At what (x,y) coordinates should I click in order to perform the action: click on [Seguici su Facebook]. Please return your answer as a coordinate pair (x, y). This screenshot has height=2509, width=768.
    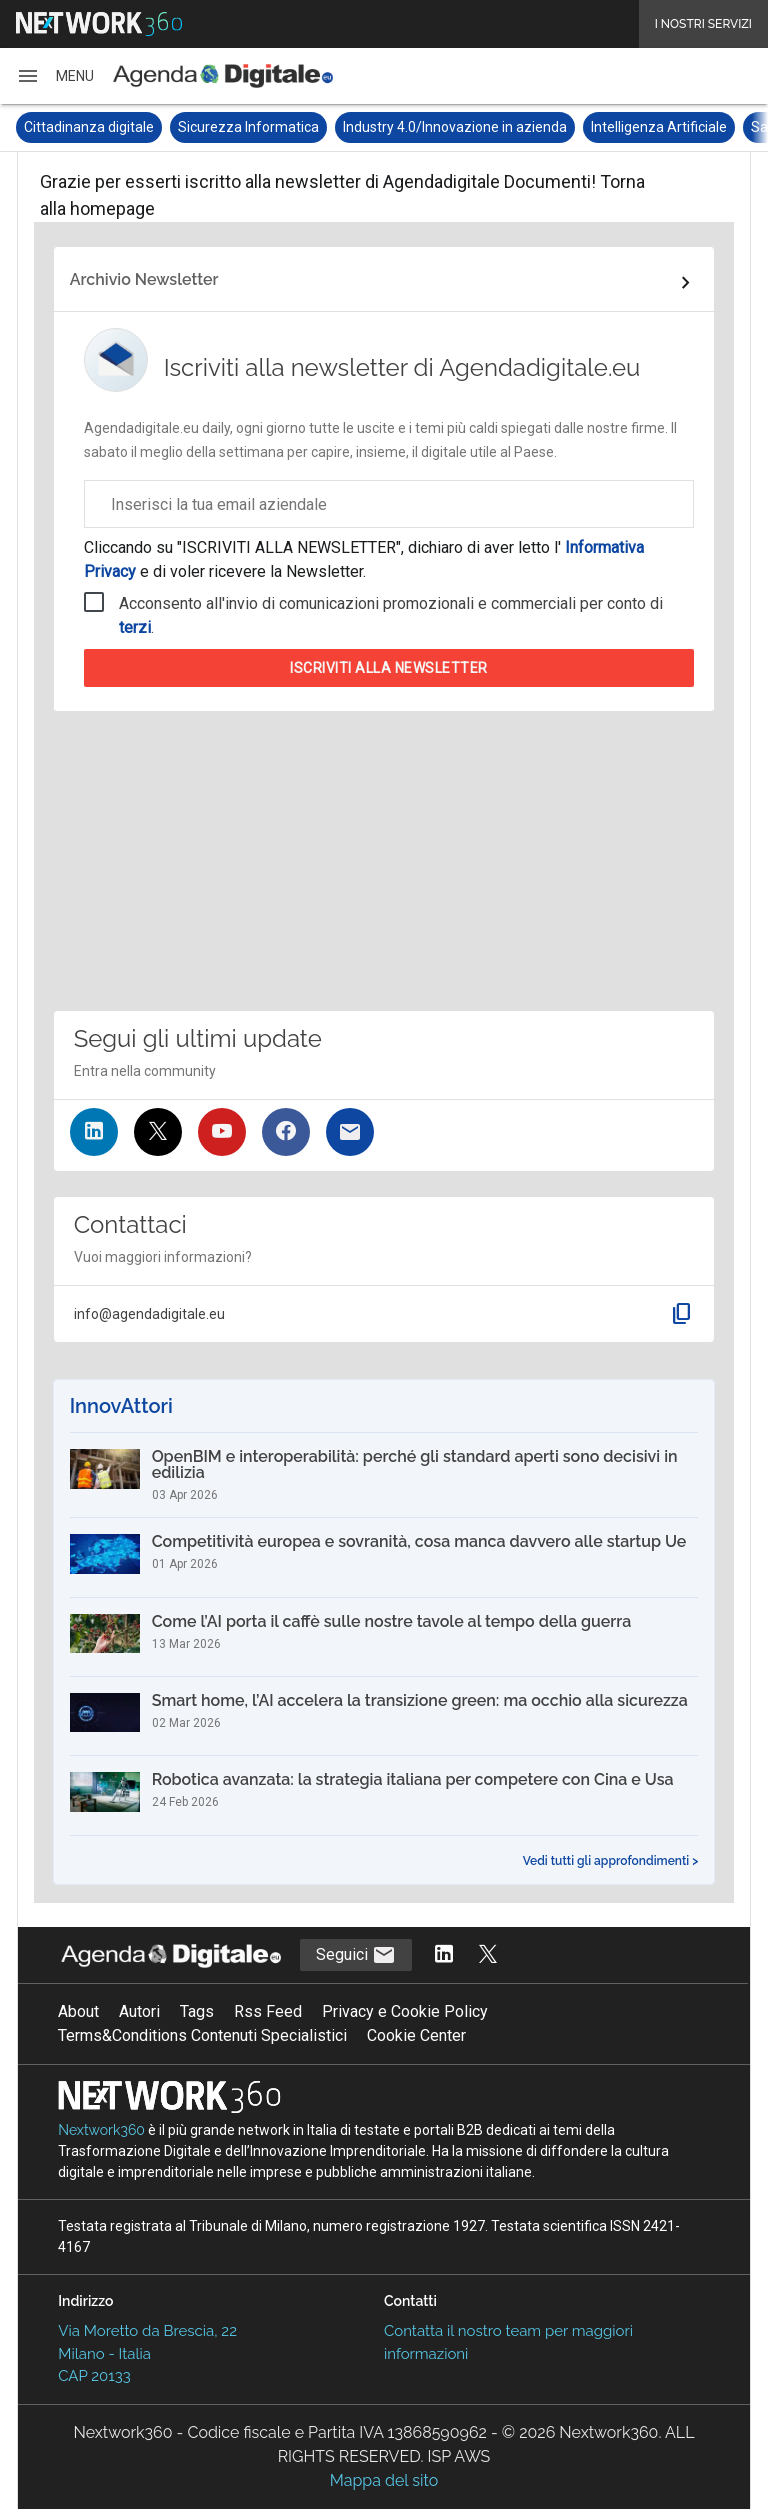
    Looking at the image, I should click on (286, 1132).